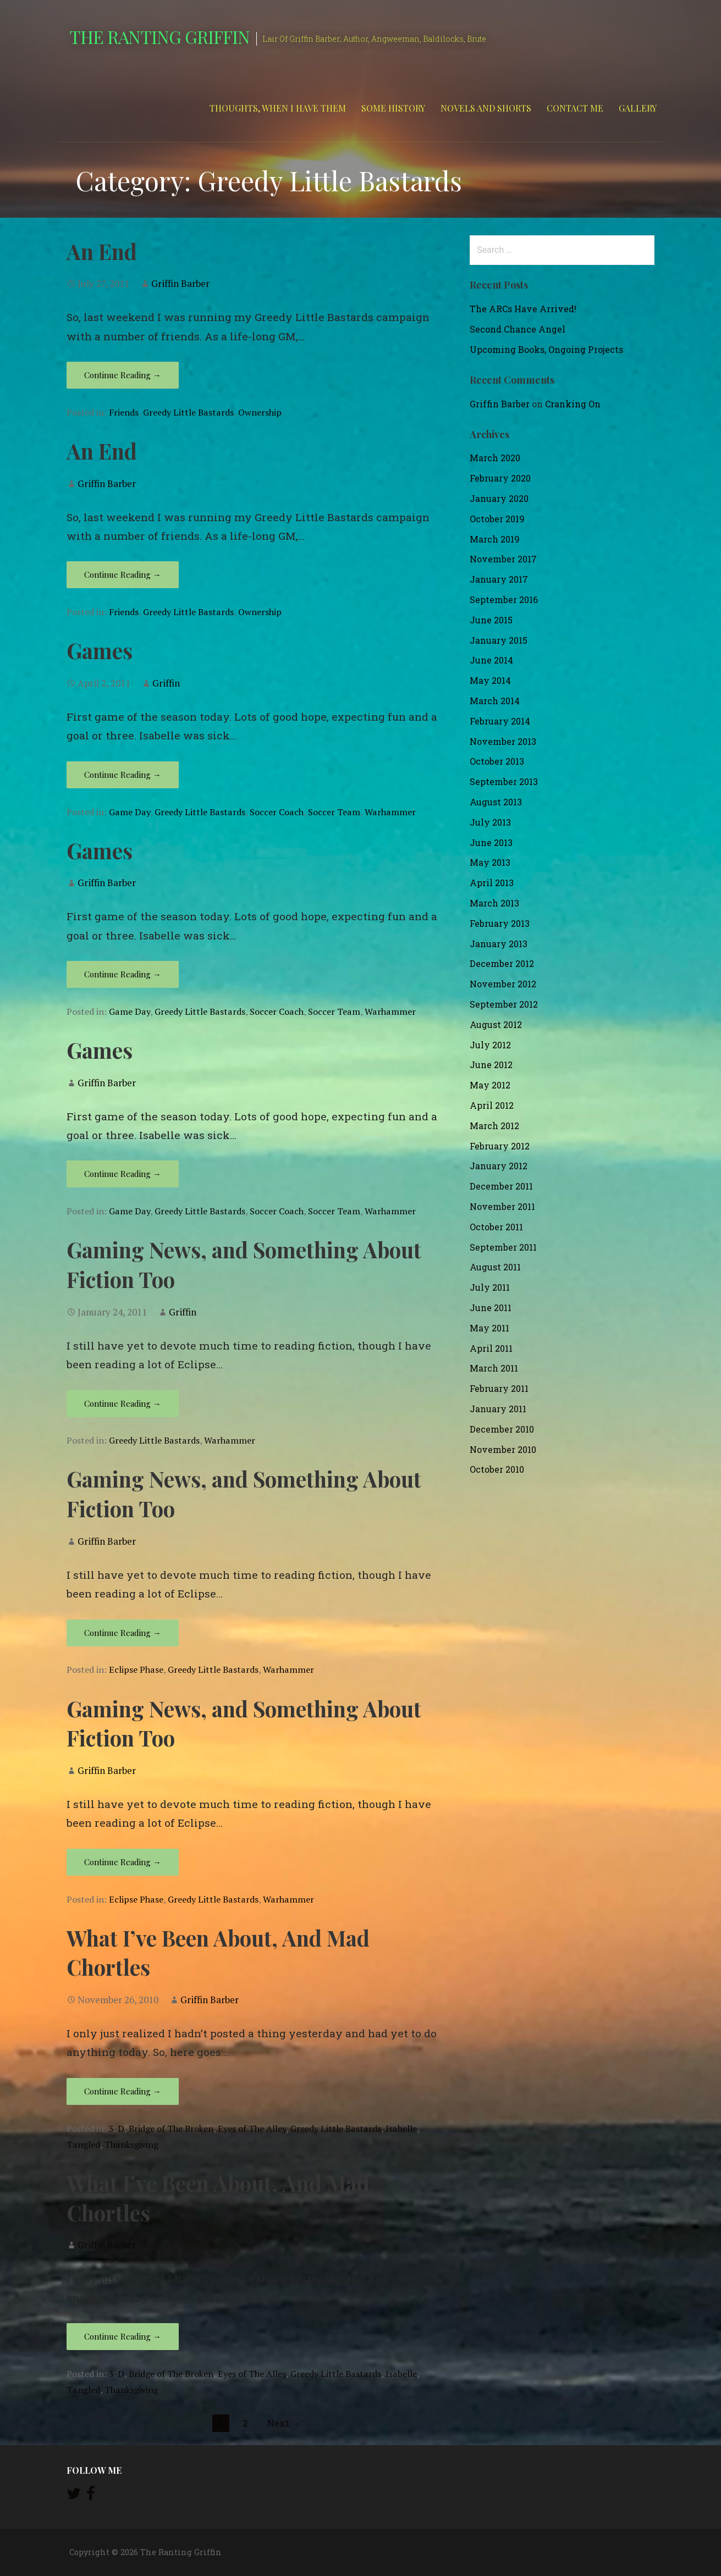 The image size is (721, 2576). Describe the element at coordinates (260, 412) in the screenshot. I see `Ownership` at that location.